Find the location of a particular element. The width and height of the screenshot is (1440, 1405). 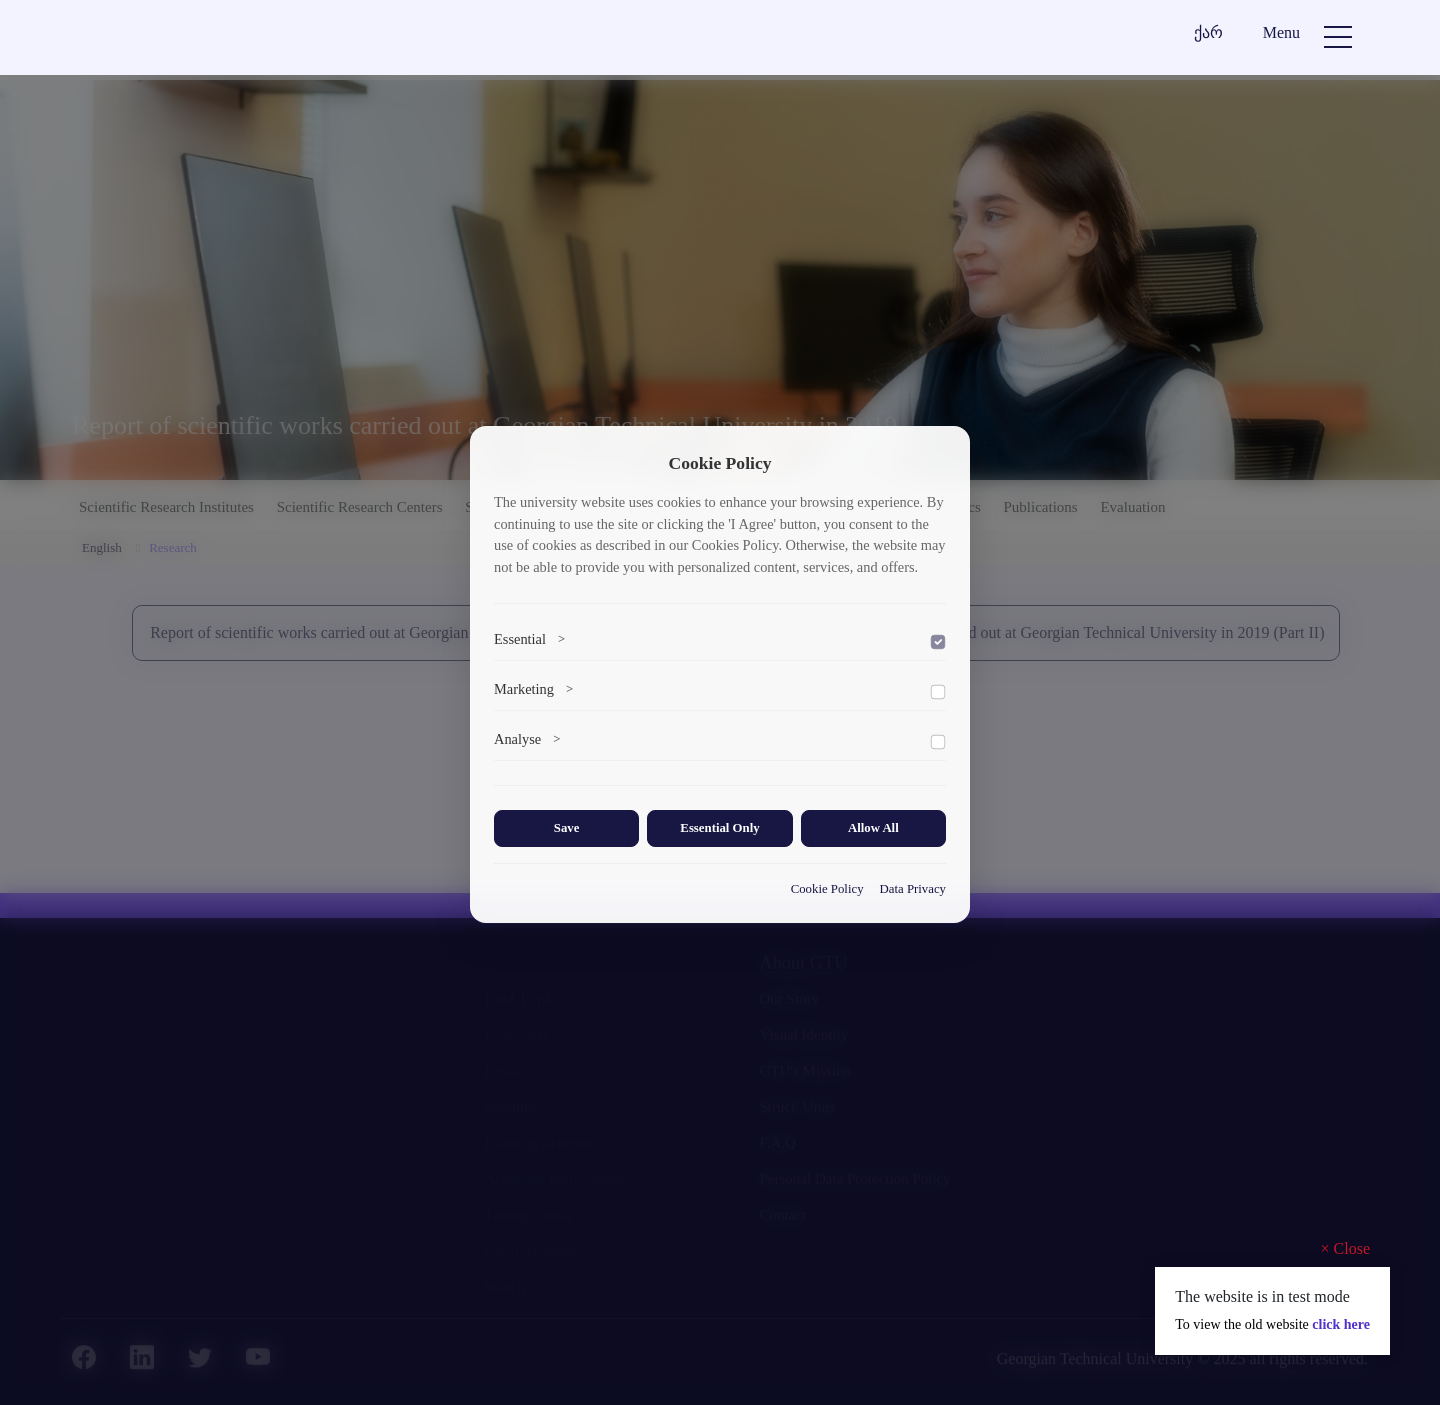

Allow All is located at coordinates (873, 828).